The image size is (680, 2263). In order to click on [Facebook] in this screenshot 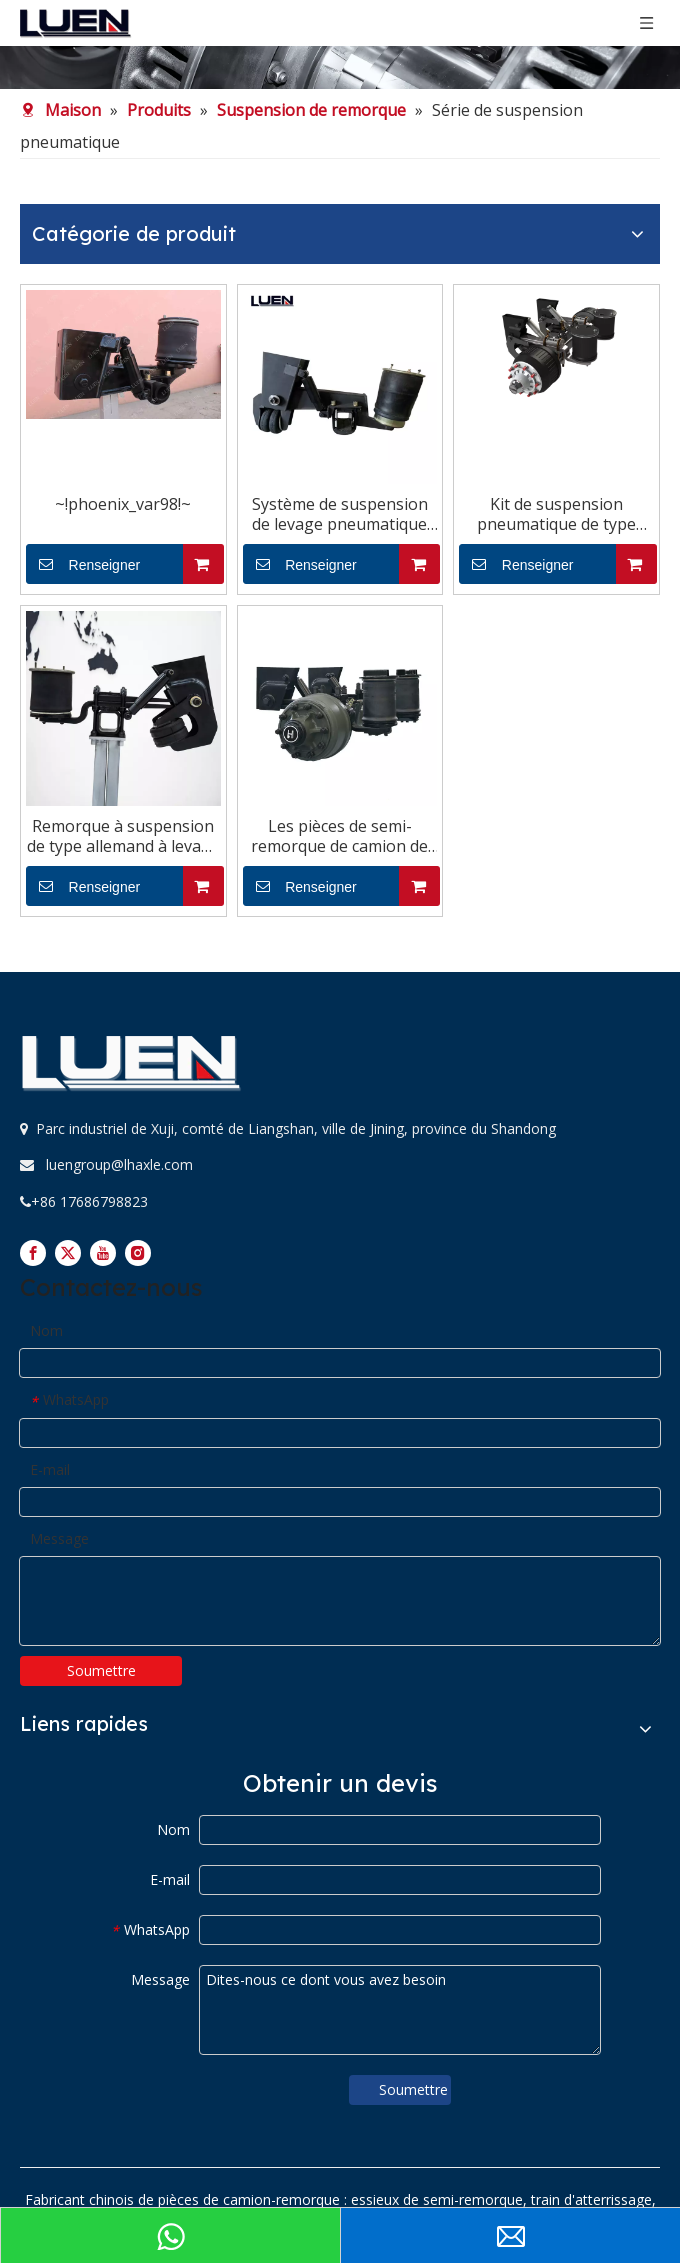, I will do `click(33, 1253)`.